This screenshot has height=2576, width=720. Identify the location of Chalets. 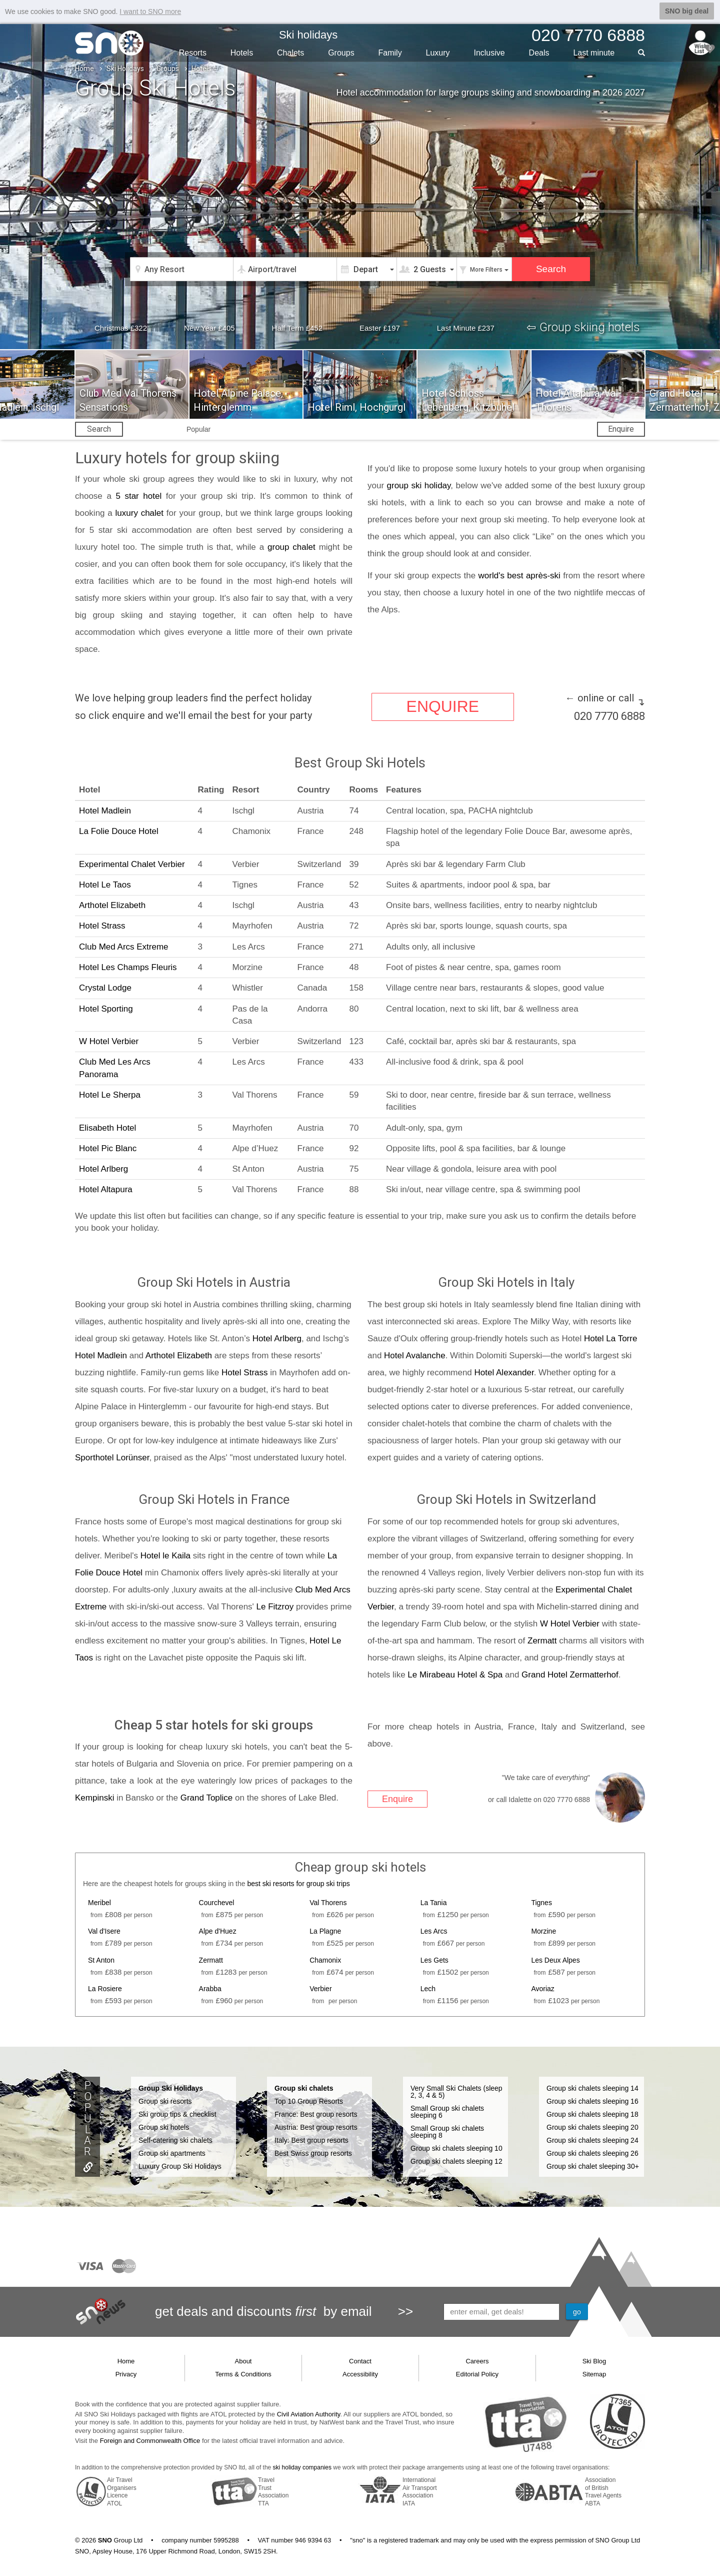
(290, 52).